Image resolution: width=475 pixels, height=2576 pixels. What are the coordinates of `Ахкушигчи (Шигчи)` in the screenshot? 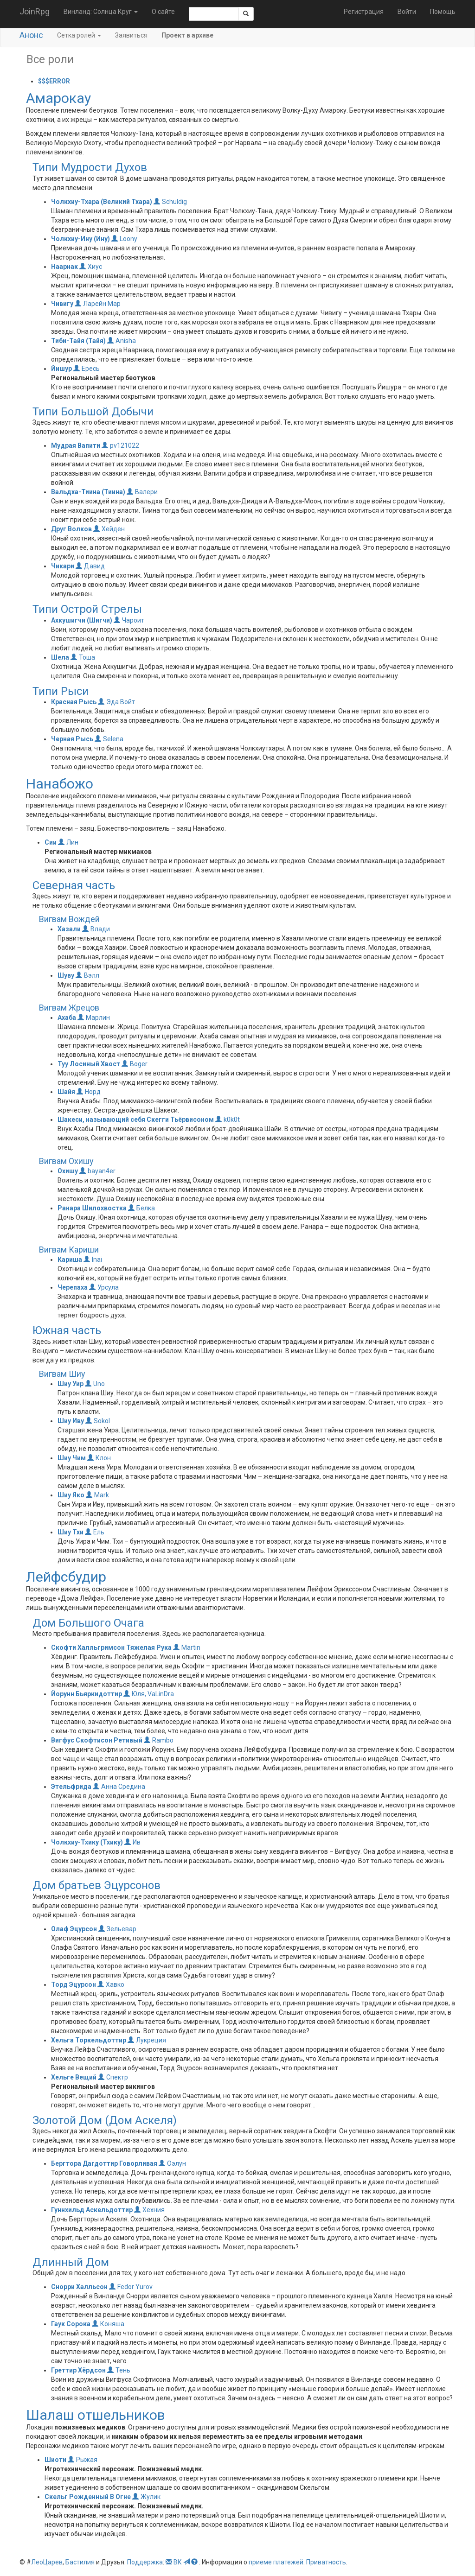 It's located at (81, 620).